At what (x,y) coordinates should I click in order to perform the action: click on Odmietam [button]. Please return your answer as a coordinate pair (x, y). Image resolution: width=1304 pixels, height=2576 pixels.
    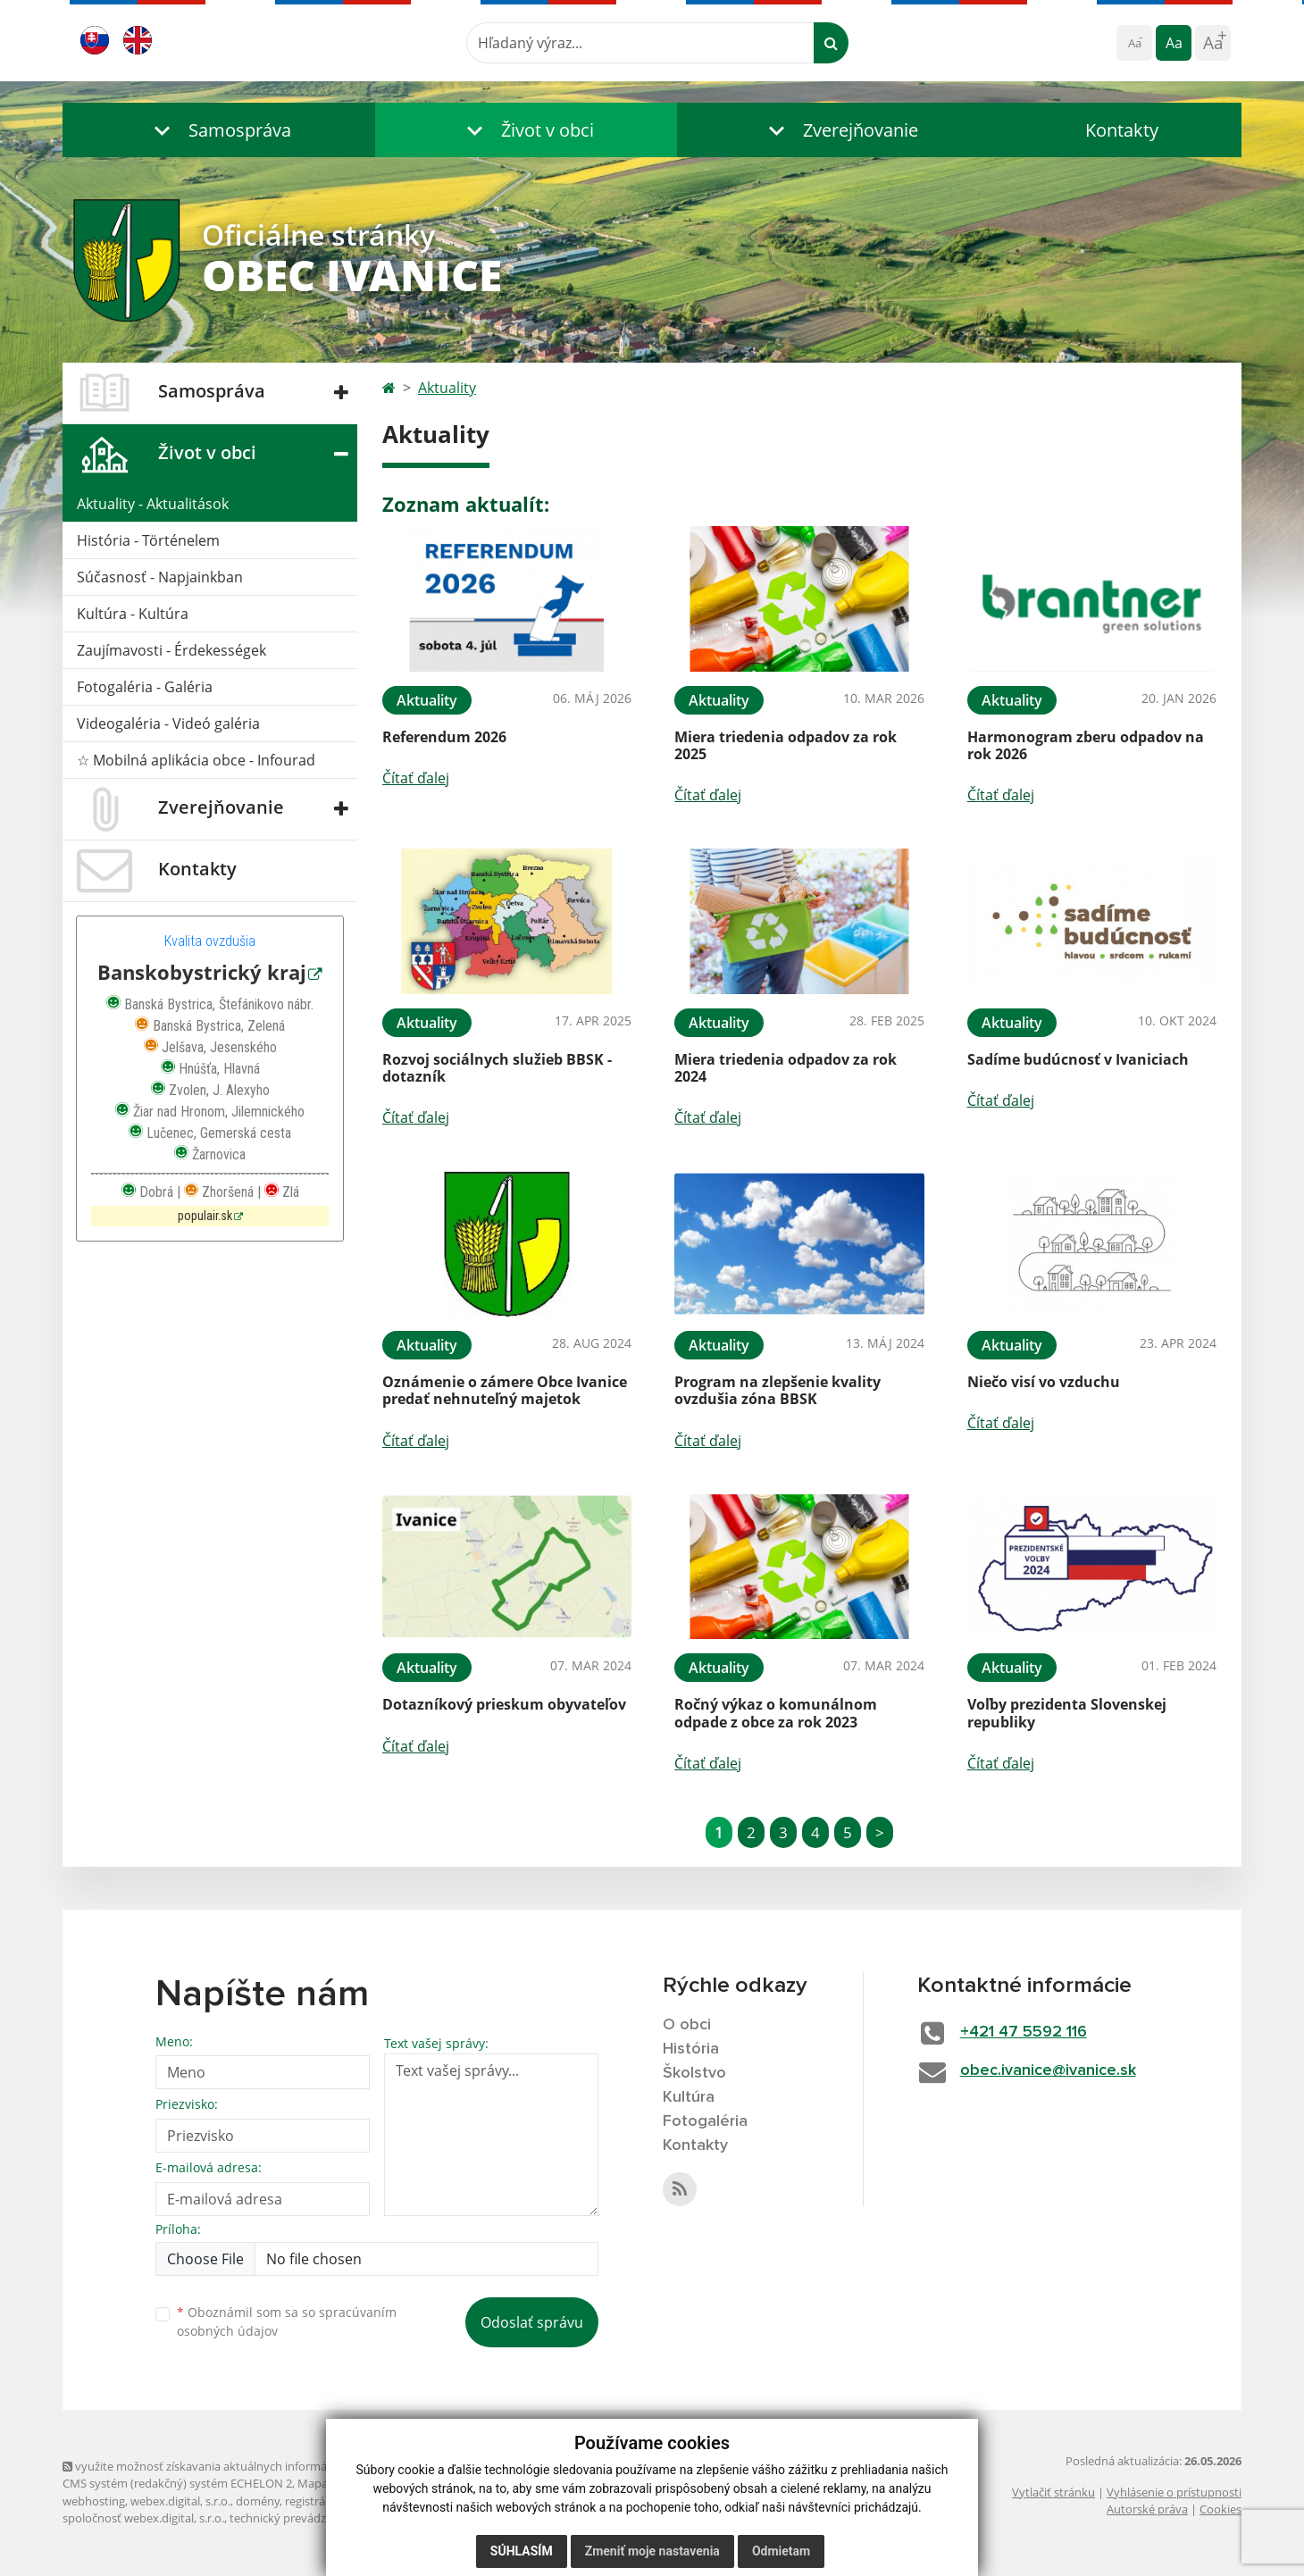
    Looking at the image, I should click on (781, 2551).